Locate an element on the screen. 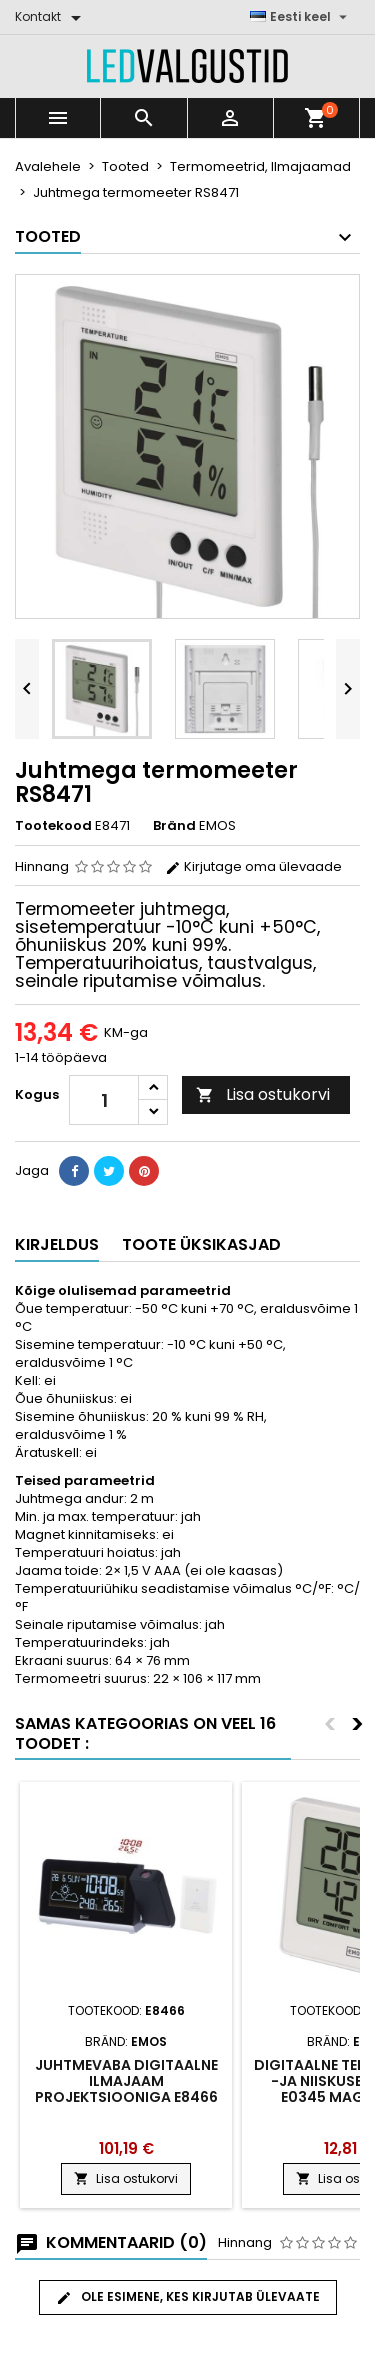 The height and width of the screenshot is (2370, 375). Ole esimene, kes kirjutab ülevaate is located at coordinates (188, 2297).